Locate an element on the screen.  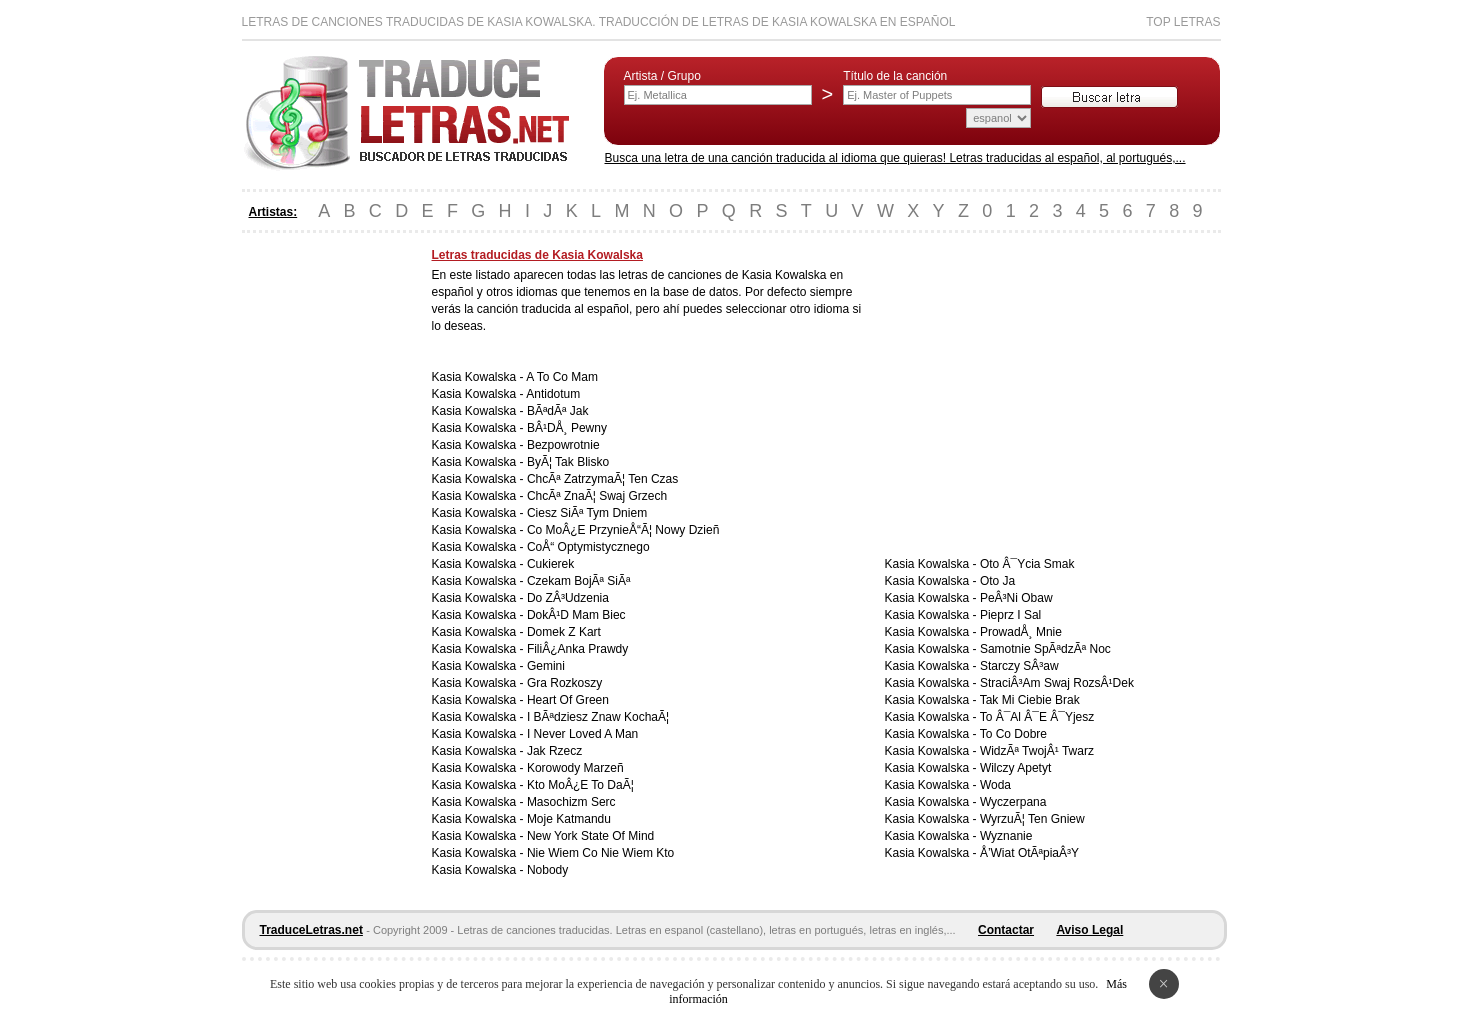
Å’Wiat OtÃªpiaÂ³Y is located at coordinates (1029, 853).